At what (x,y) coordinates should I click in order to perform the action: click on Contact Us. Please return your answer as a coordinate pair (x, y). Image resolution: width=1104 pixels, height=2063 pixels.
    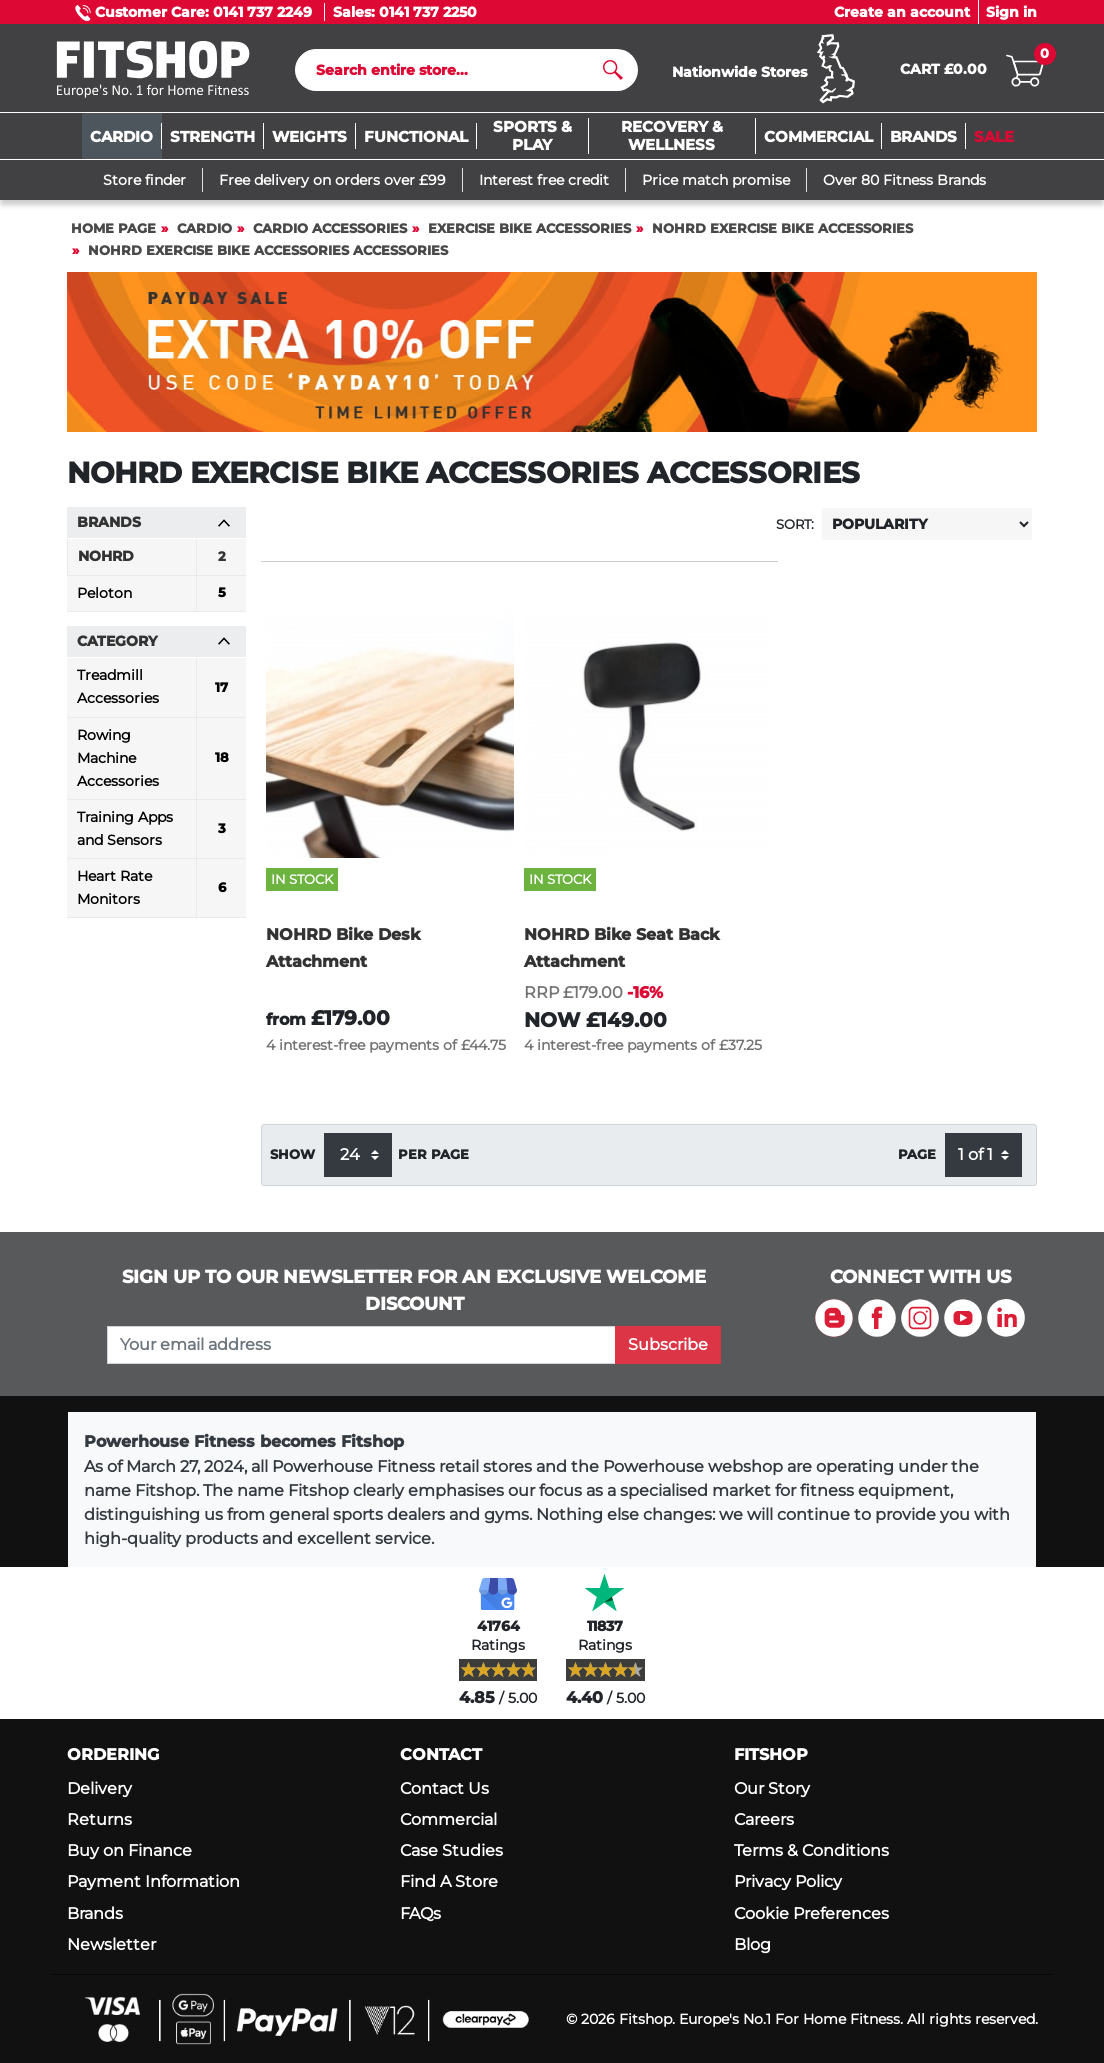
    Looking at the image, I should click on (444, 1788).